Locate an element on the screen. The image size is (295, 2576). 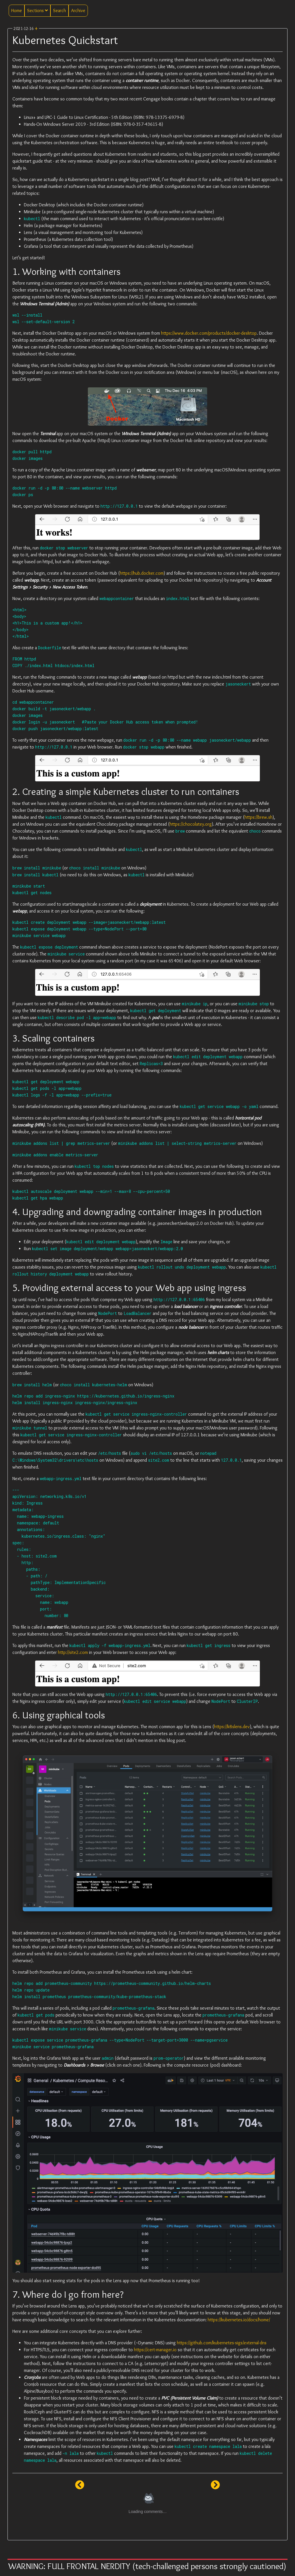
https://github.com/kubernetes-sigs/external-dns is located at coordinates (221, 2342).